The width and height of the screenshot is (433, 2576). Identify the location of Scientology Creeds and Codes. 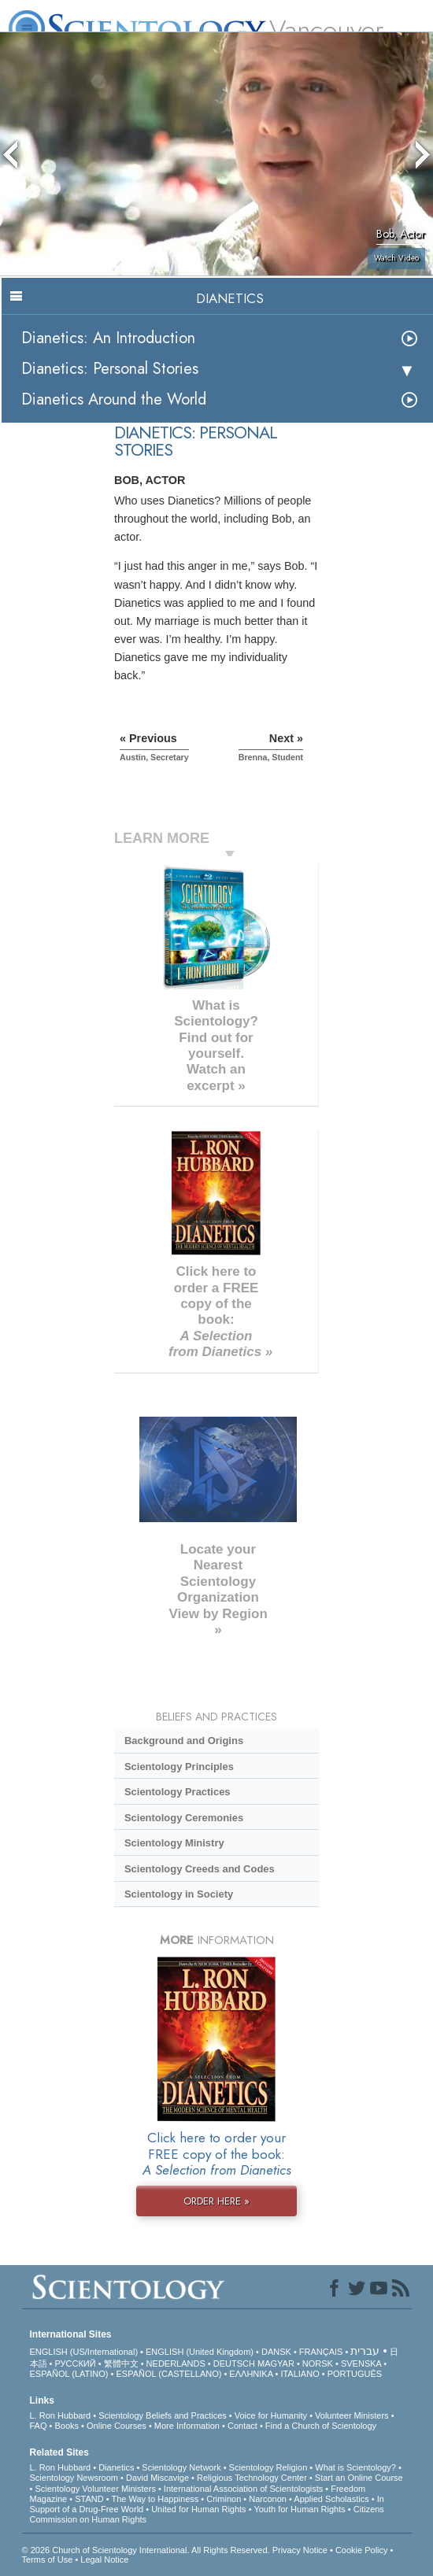
(199, 1869).